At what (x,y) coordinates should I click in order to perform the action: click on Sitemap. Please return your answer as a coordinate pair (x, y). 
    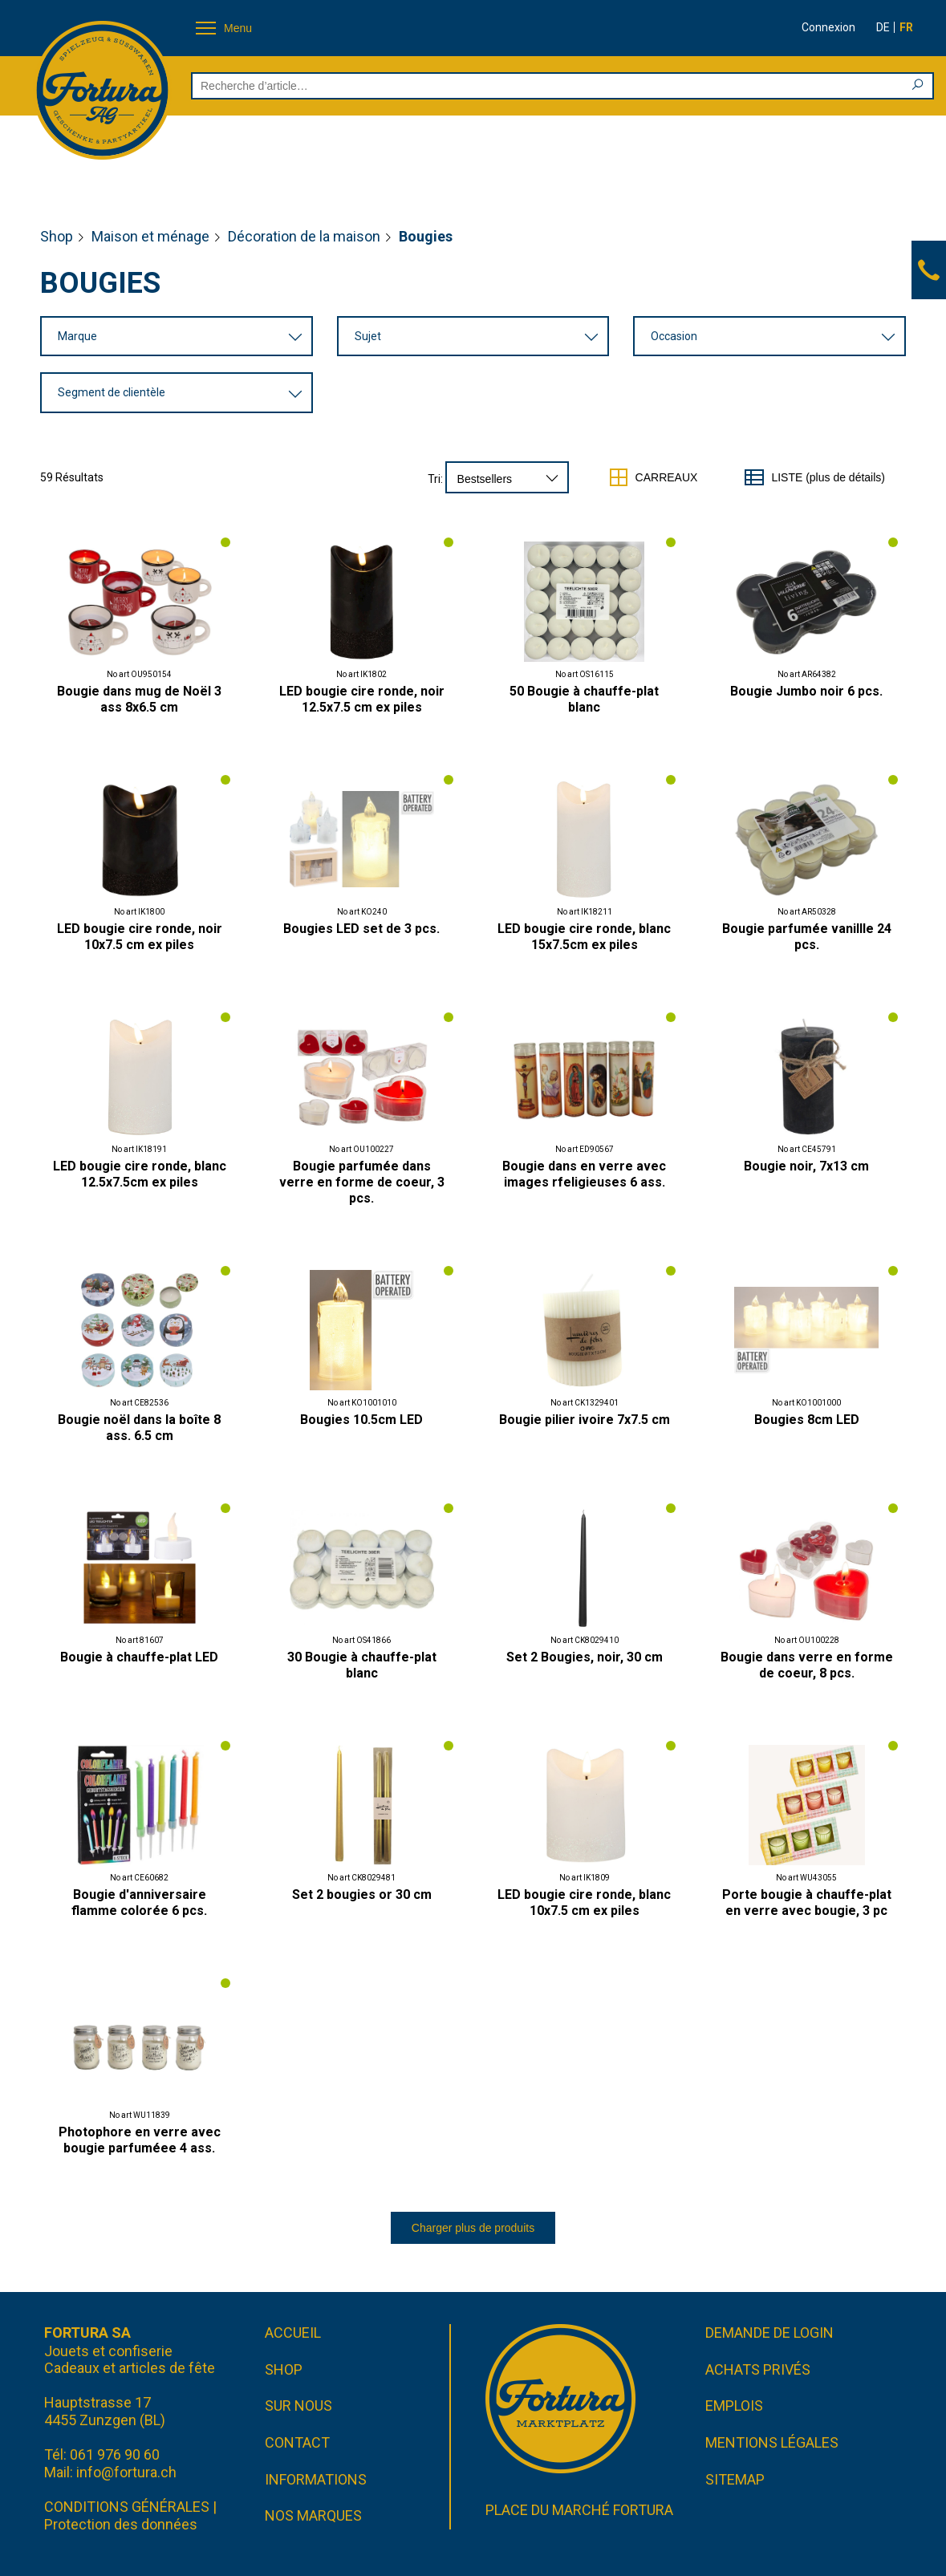
    Looking at the image, I should click on (735, 2479).